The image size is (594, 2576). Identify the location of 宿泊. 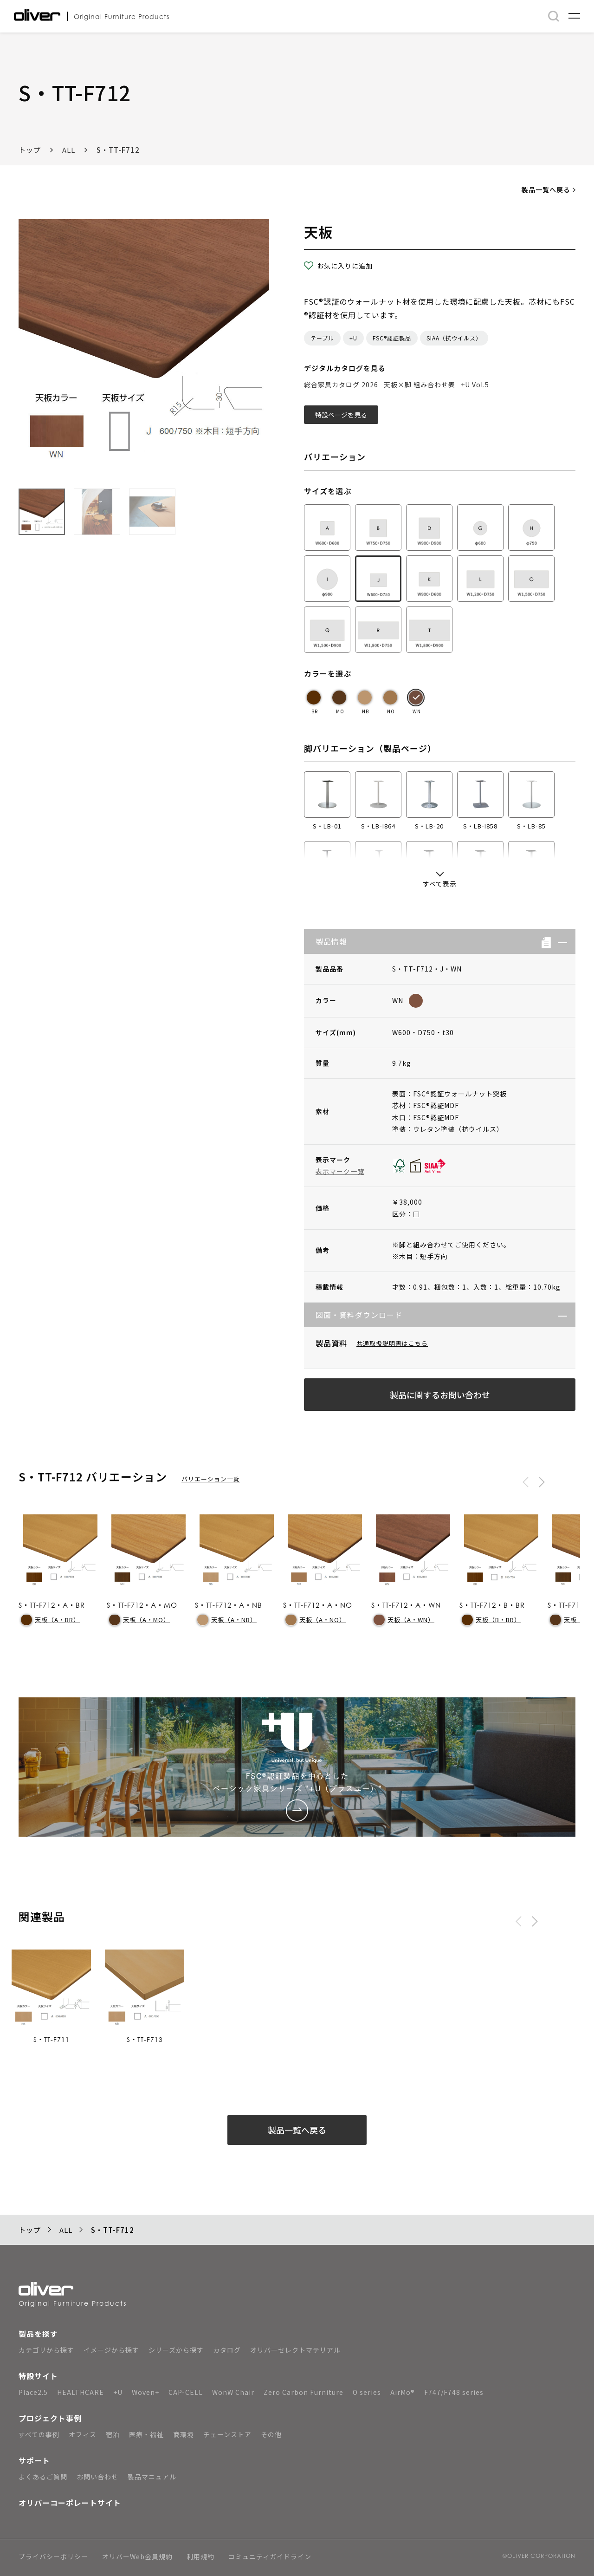
(113, 2434).